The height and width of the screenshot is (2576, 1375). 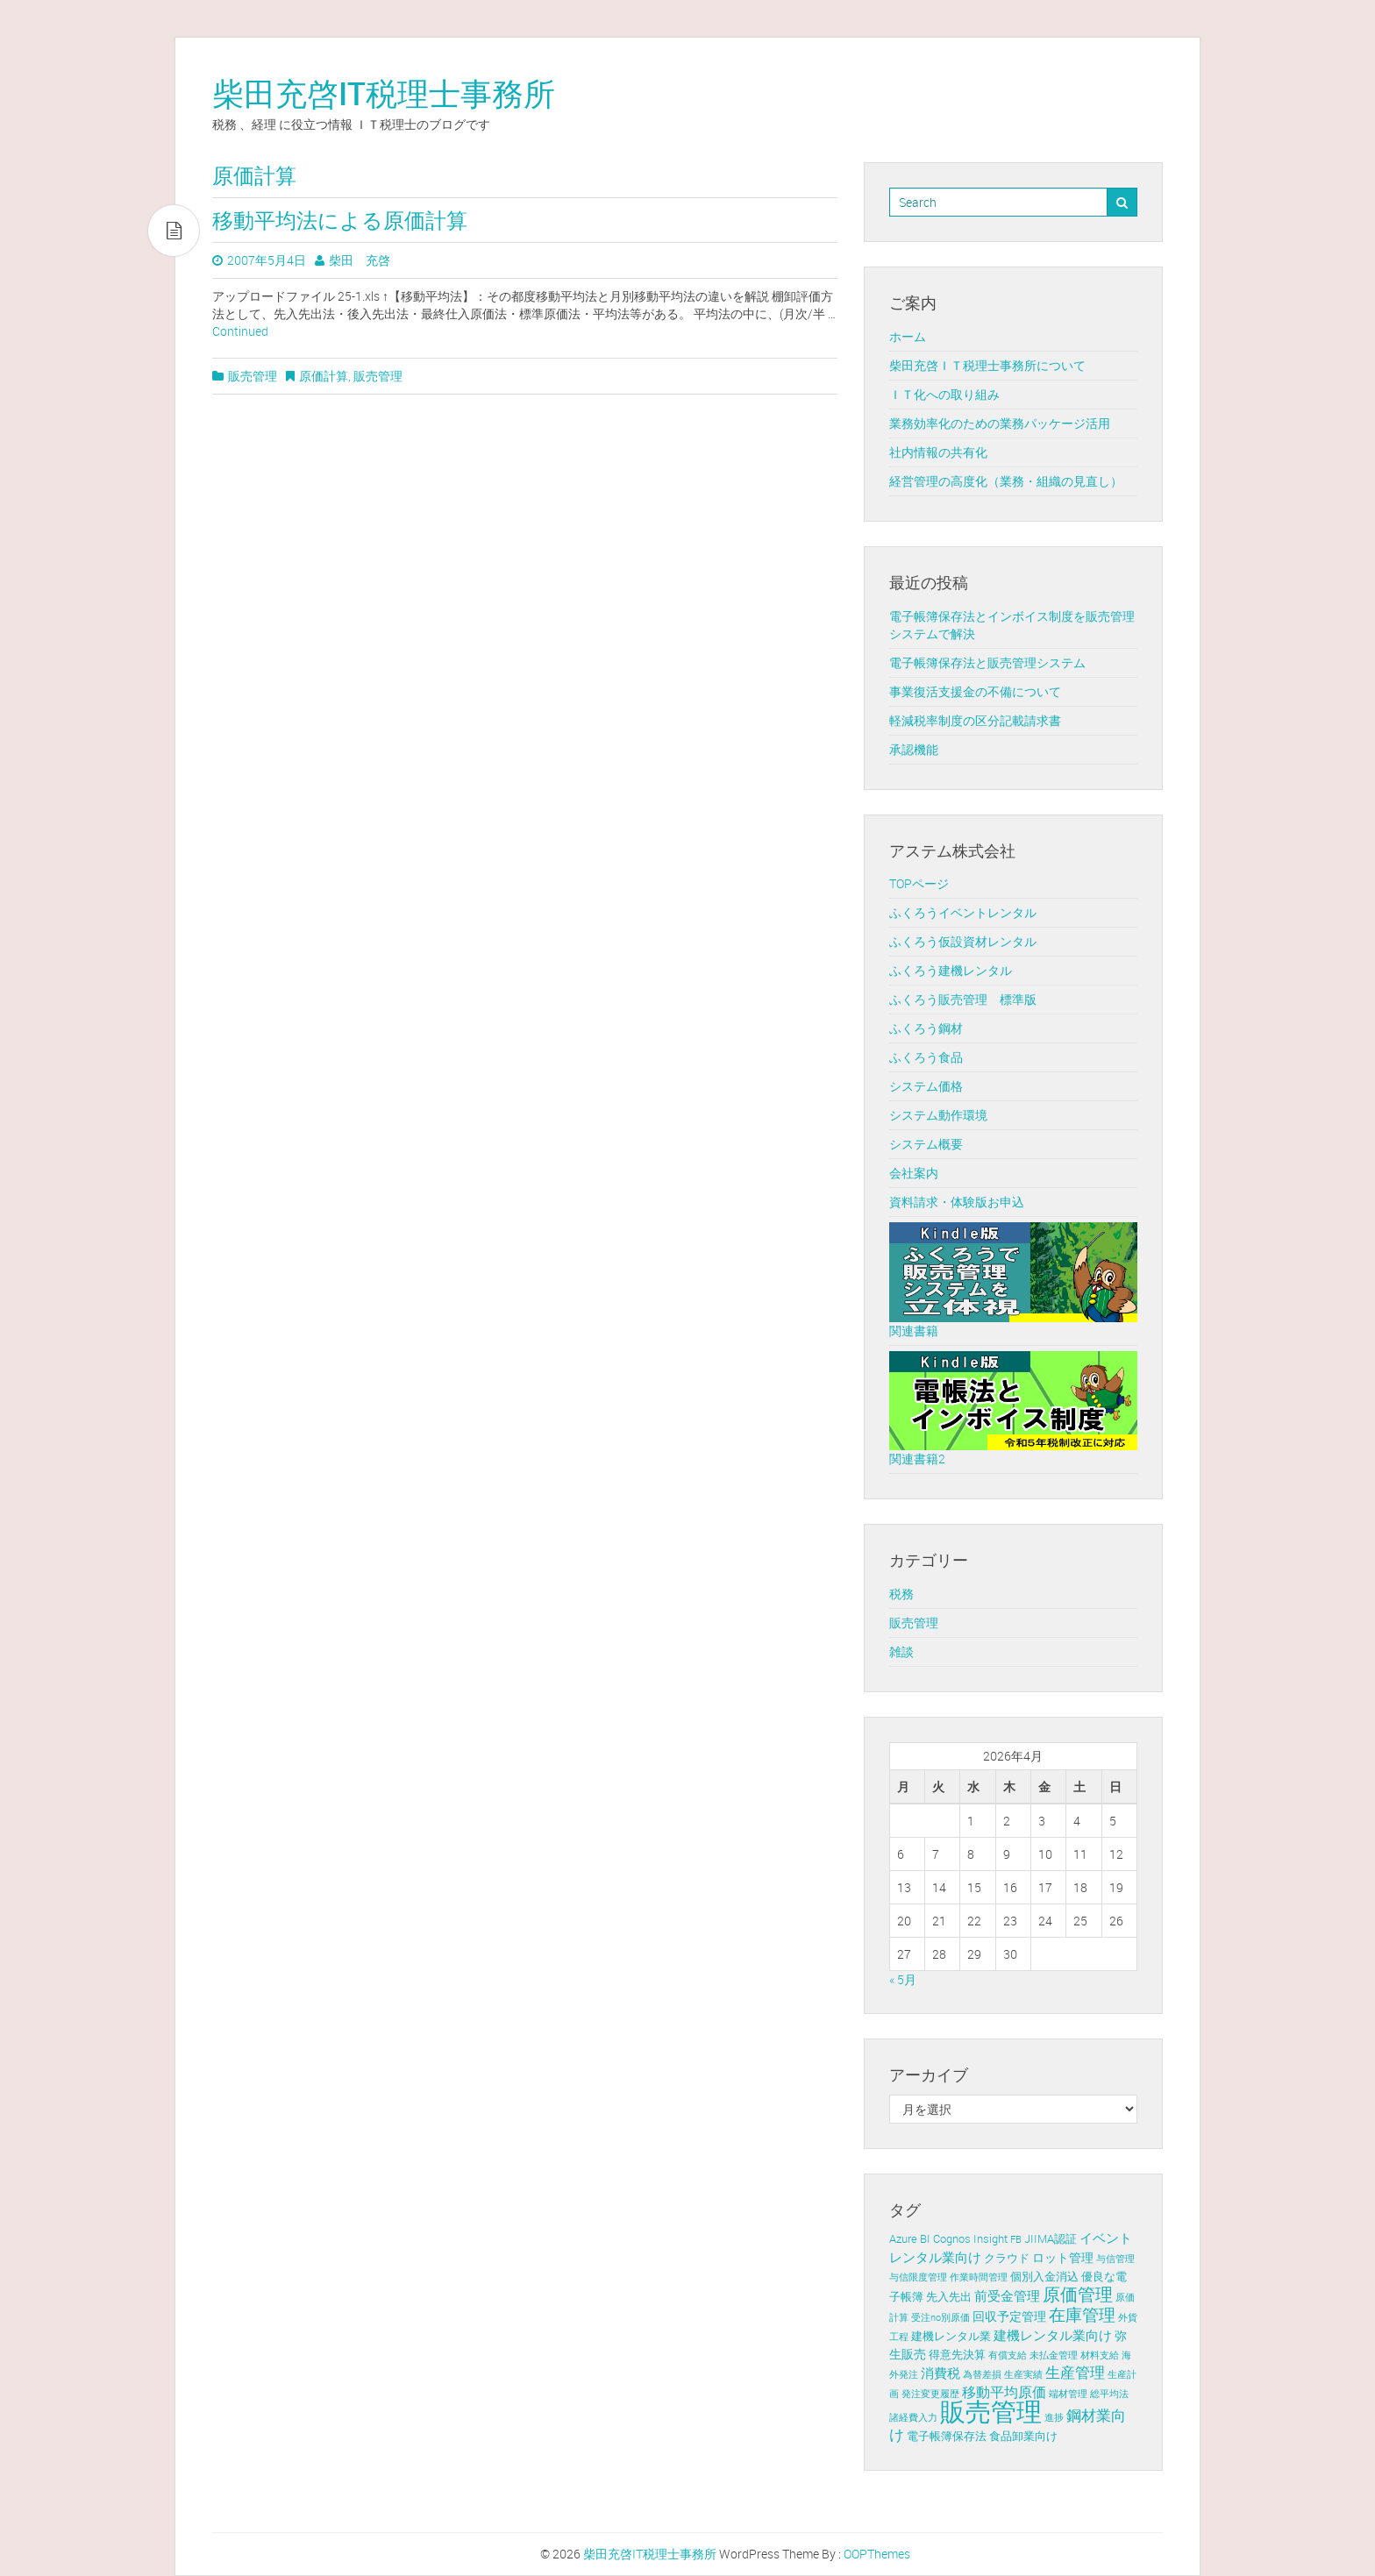 What do you see at coordinates (975, 720) in the screenshot?
I see `軽減税率制度の区分記載請求書` at bounding box center [975, 720].